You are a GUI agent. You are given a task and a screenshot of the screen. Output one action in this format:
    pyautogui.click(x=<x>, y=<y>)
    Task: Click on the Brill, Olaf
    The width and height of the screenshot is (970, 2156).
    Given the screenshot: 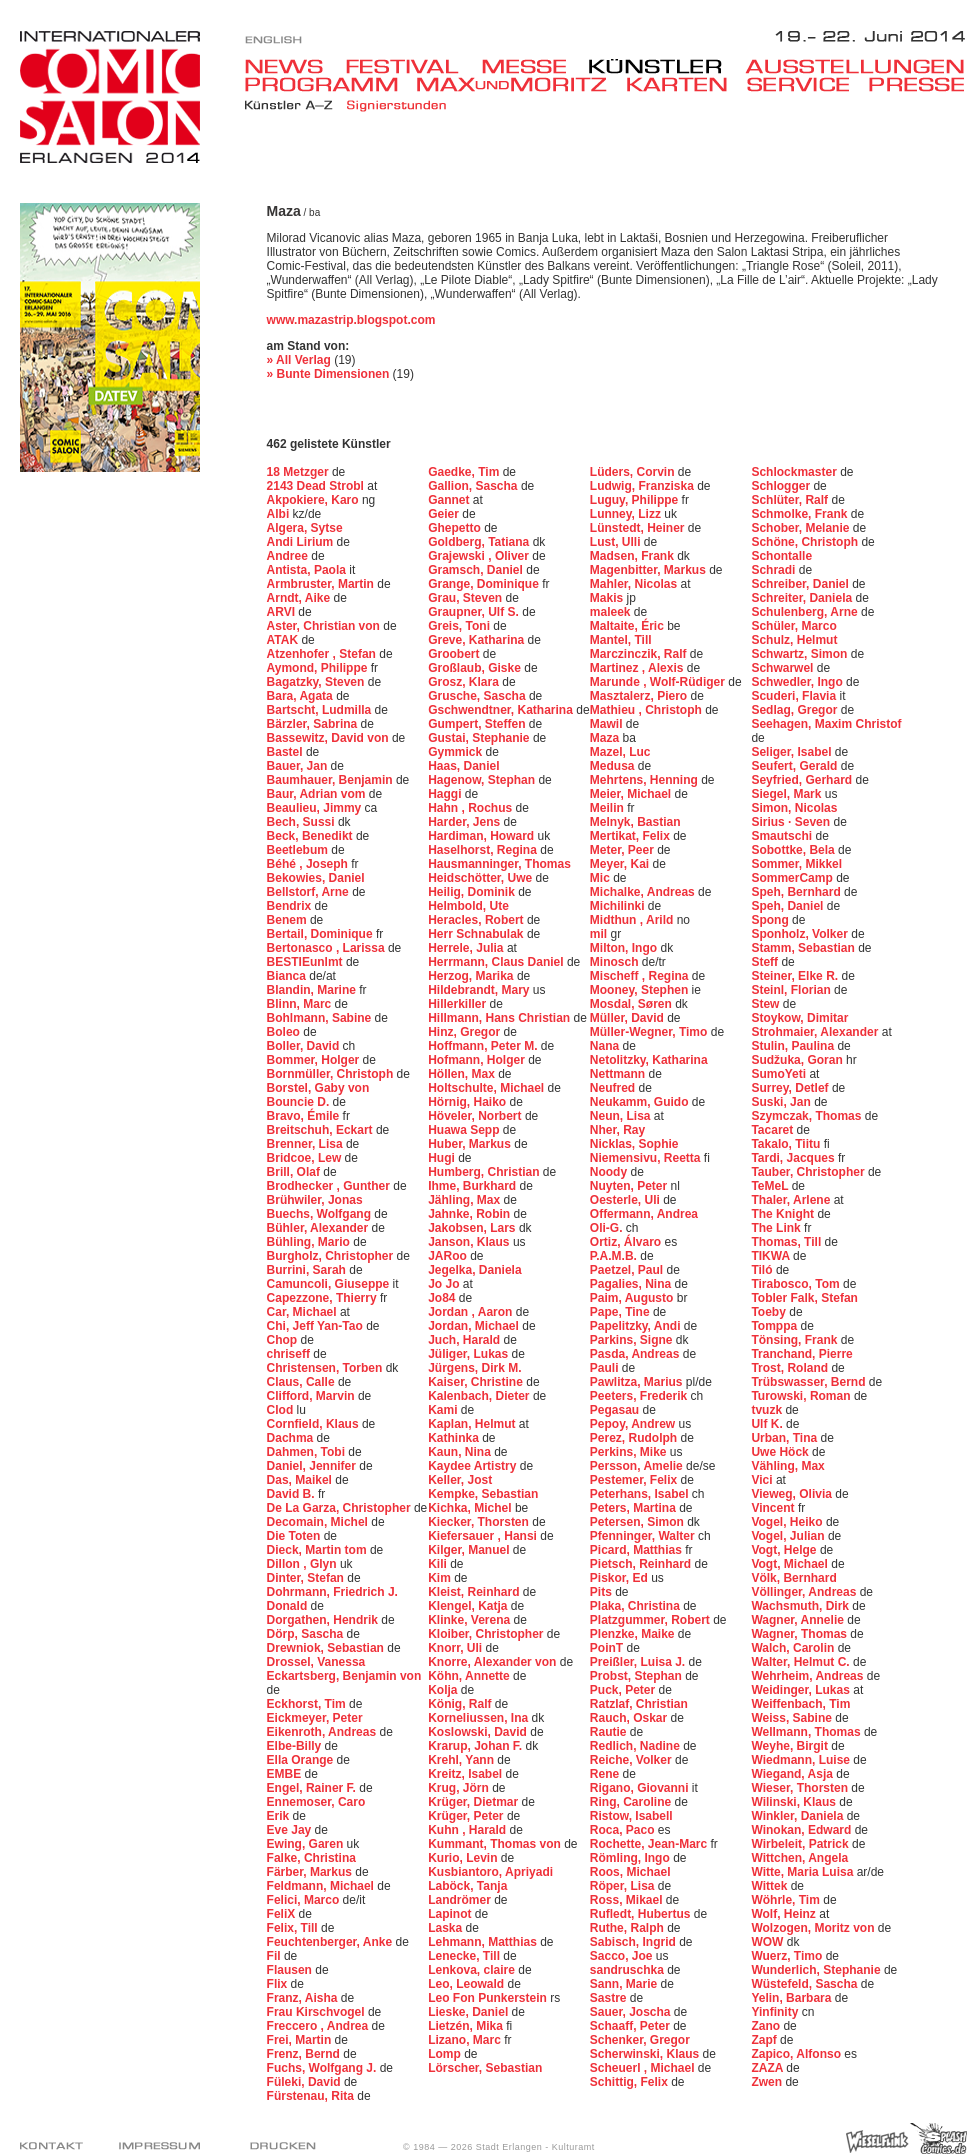 What is the action you would take?
    pyautogui.click(x=295, y=1172)
    